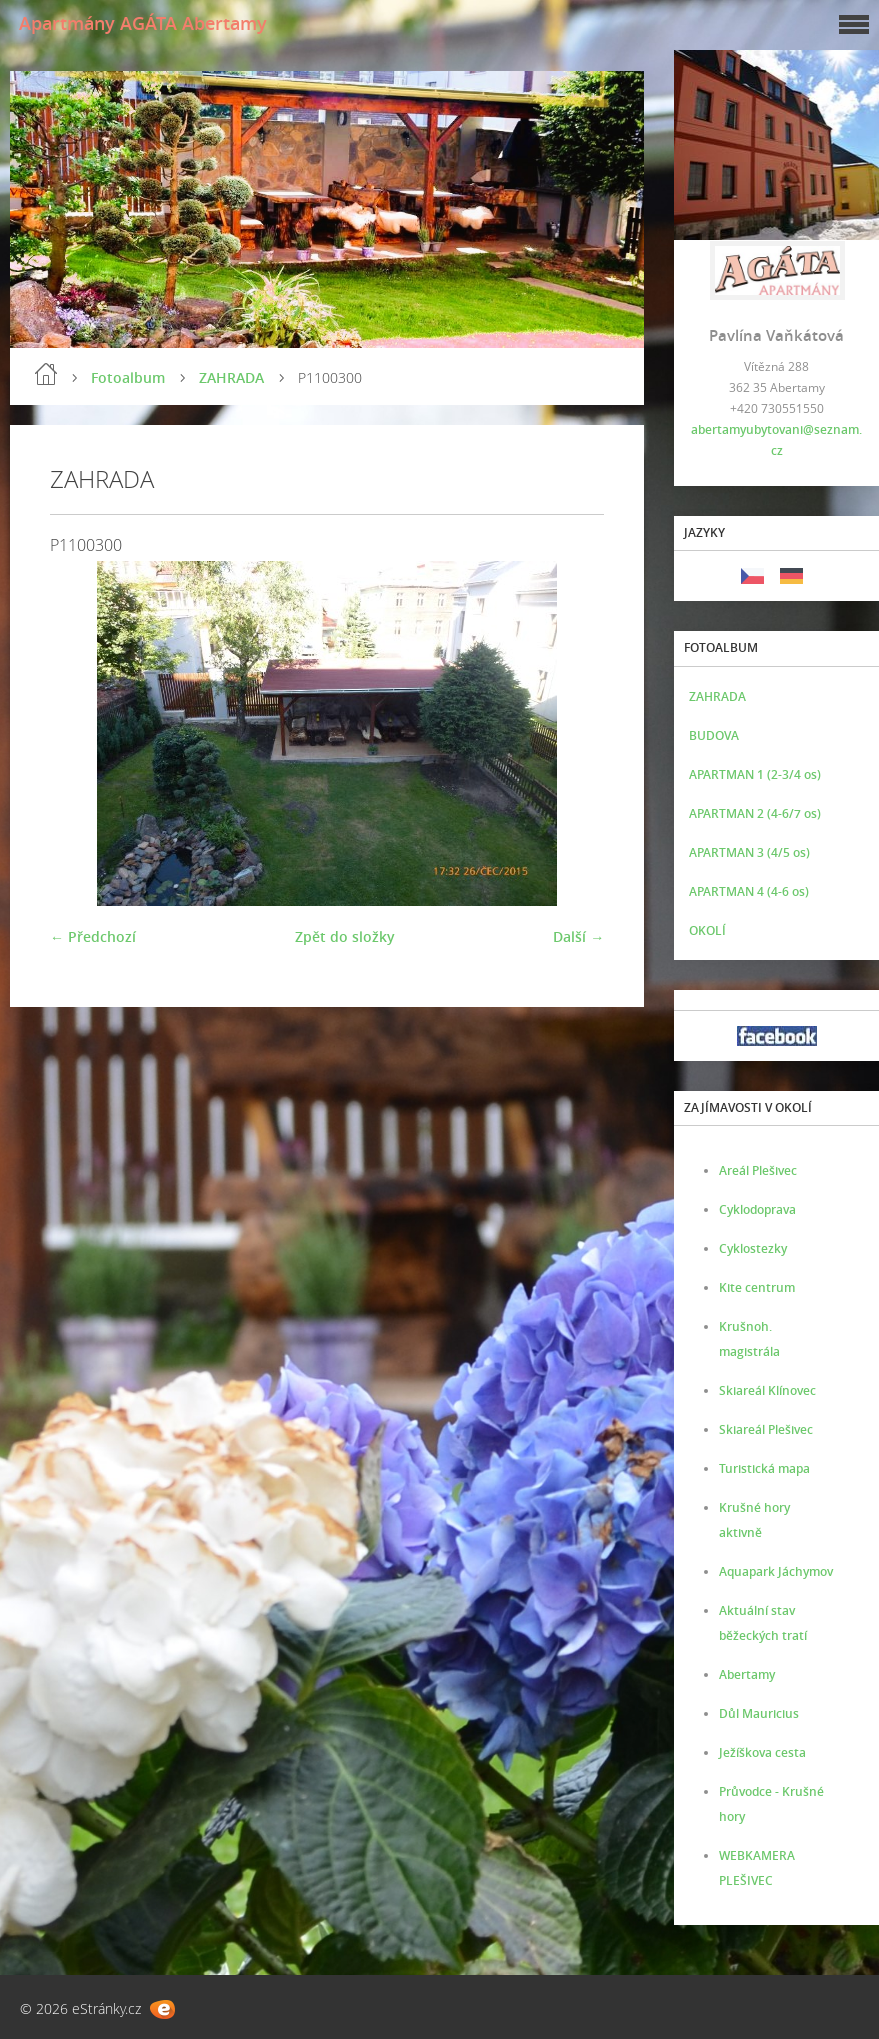 The width and height of the screenshot is (879, 2039). Describe the element at coordinates (749, 852) in the screenshot. I see `APARTMAN 3 (4/5 os)` at that location.